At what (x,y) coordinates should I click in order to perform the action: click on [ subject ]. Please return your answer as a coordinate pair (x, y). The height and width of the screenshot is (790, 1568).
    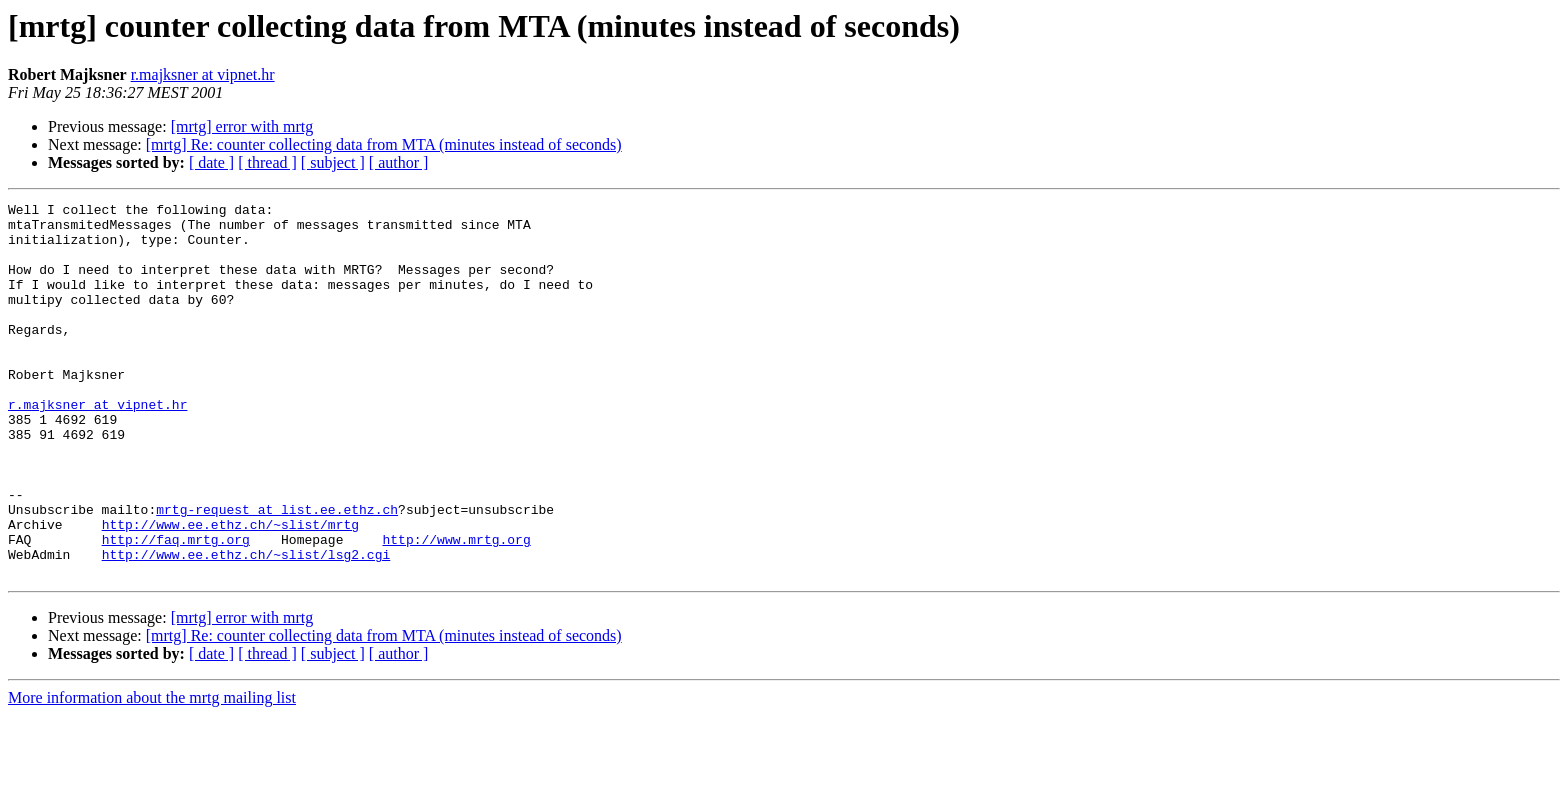
    Looking at the image, I should click on (333, 162).